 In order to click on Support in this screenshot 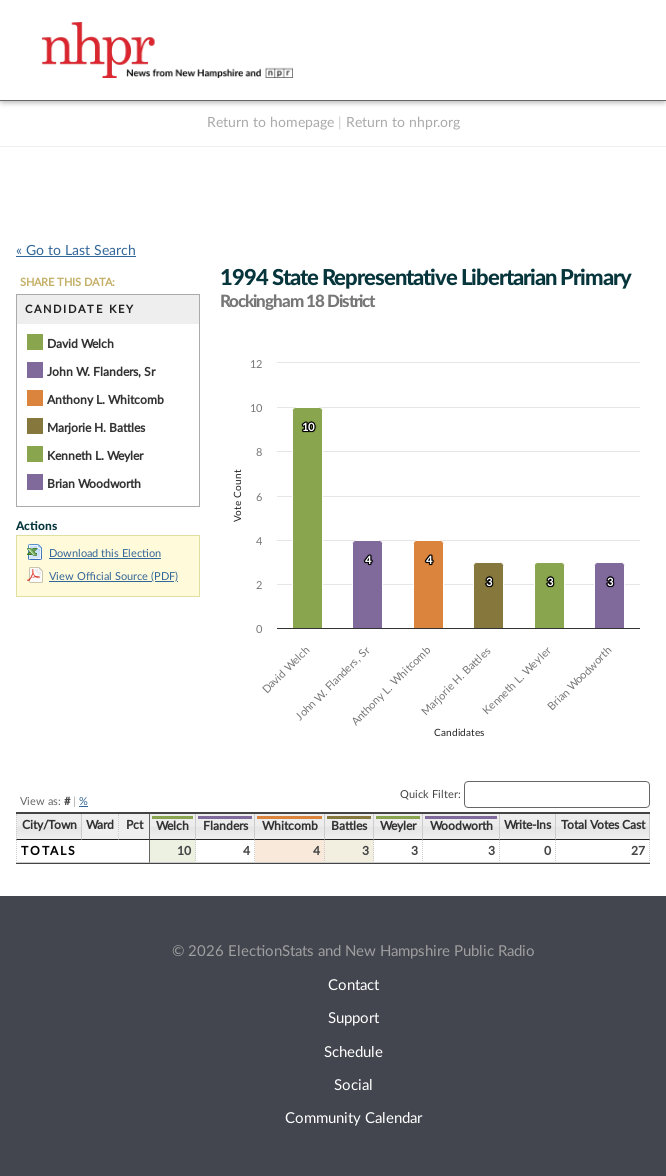, I will do `click(353, 1018)`.